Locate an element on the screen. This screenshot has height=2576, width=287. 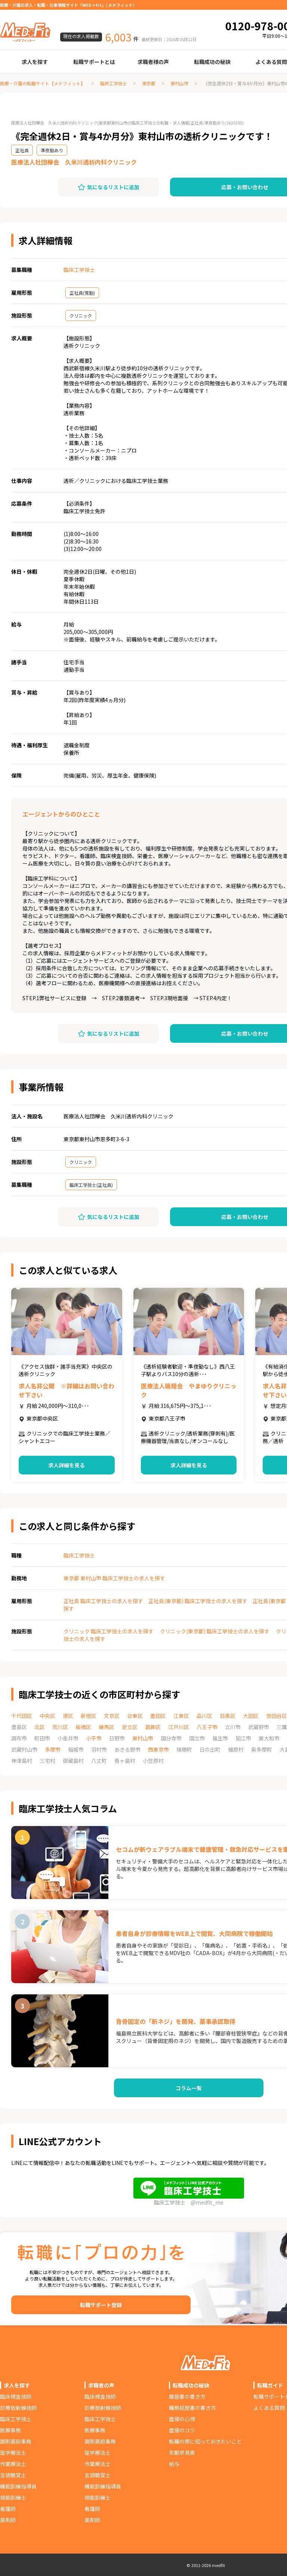
多摩市 is located at coordinates (53, 1749).